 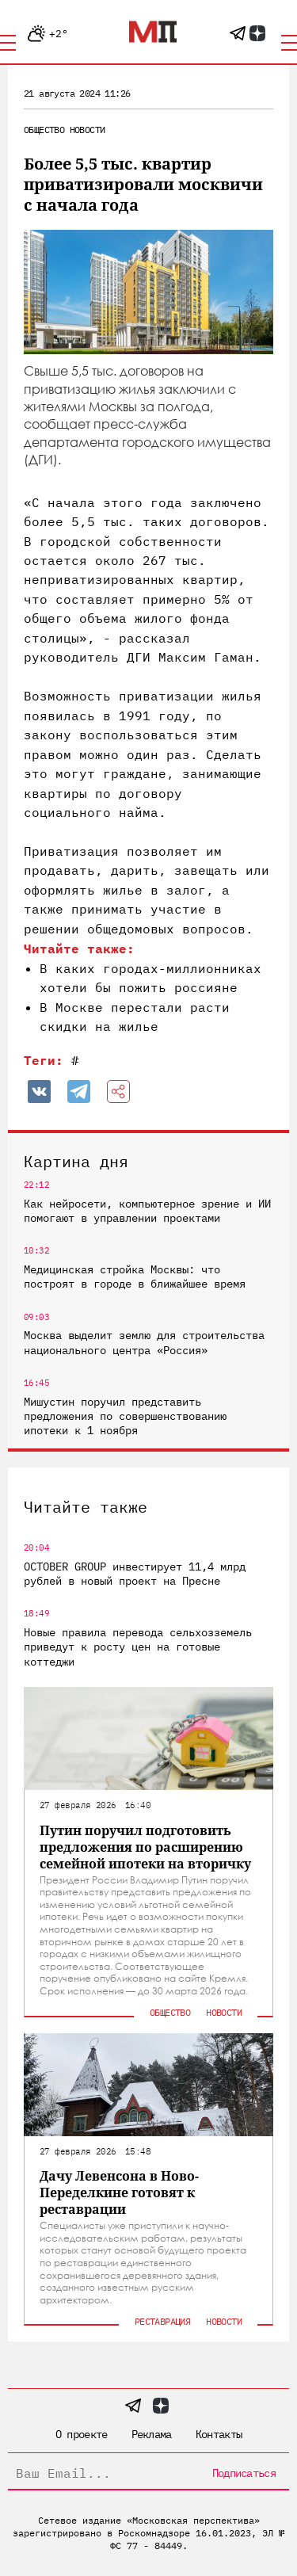 What do you see at coordinates (138, 1646) in the screenshot?
I see `Новые правила перевода сельхозземель приведут к росту цен на готовые коттеджи` at bounding box center [138, 1646].